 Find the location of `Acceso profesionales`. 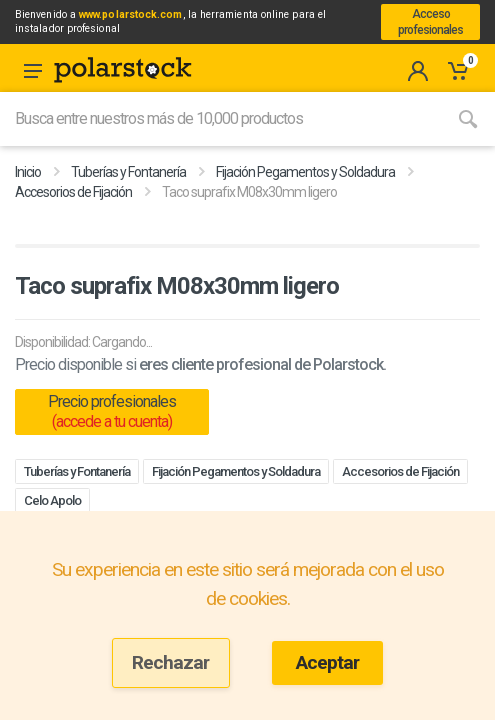

Acceso profesionales is located at coordinates (430, 22).